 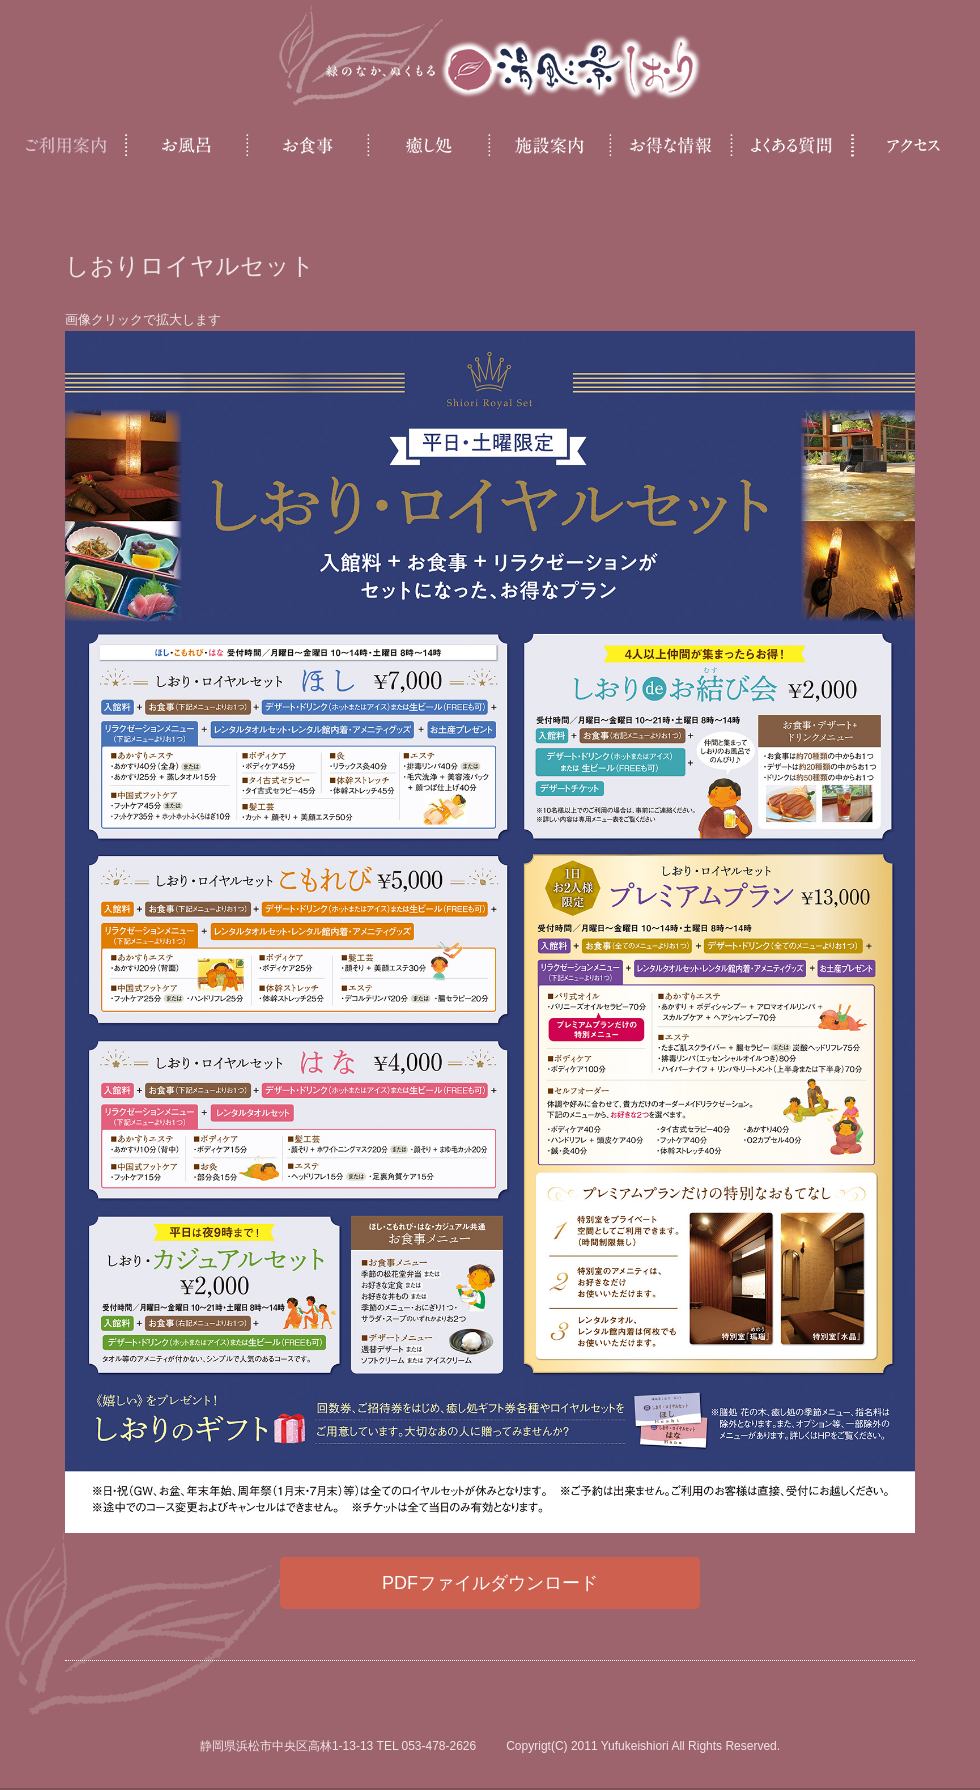 What do you see at coordinates (490, 1583) in the screenshot?
I see `PDFファイルダウンロード` at bounding box center [490, 1583].